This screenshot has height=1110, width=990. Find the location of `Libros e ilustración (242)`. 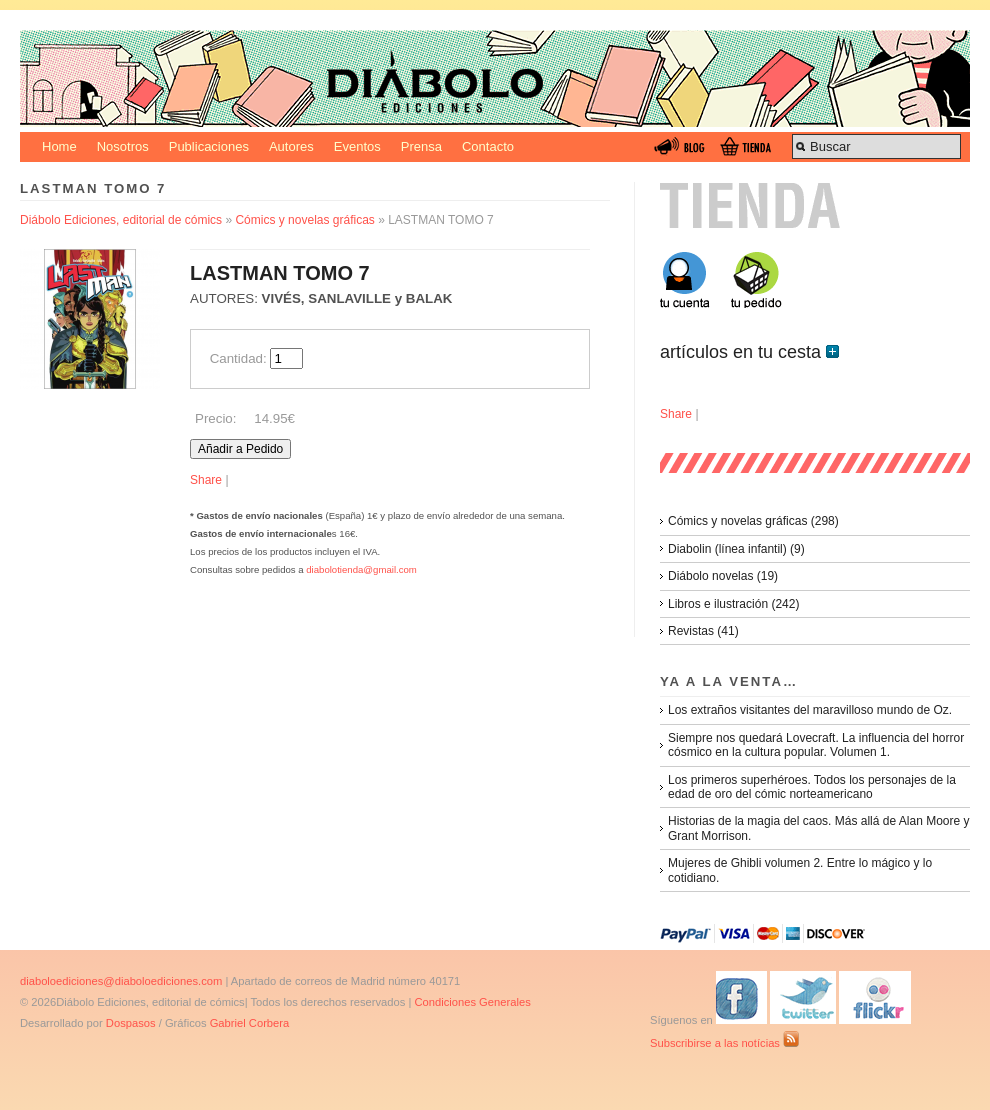

Libros e ilustración (242) is located at coordinates (733, 604).